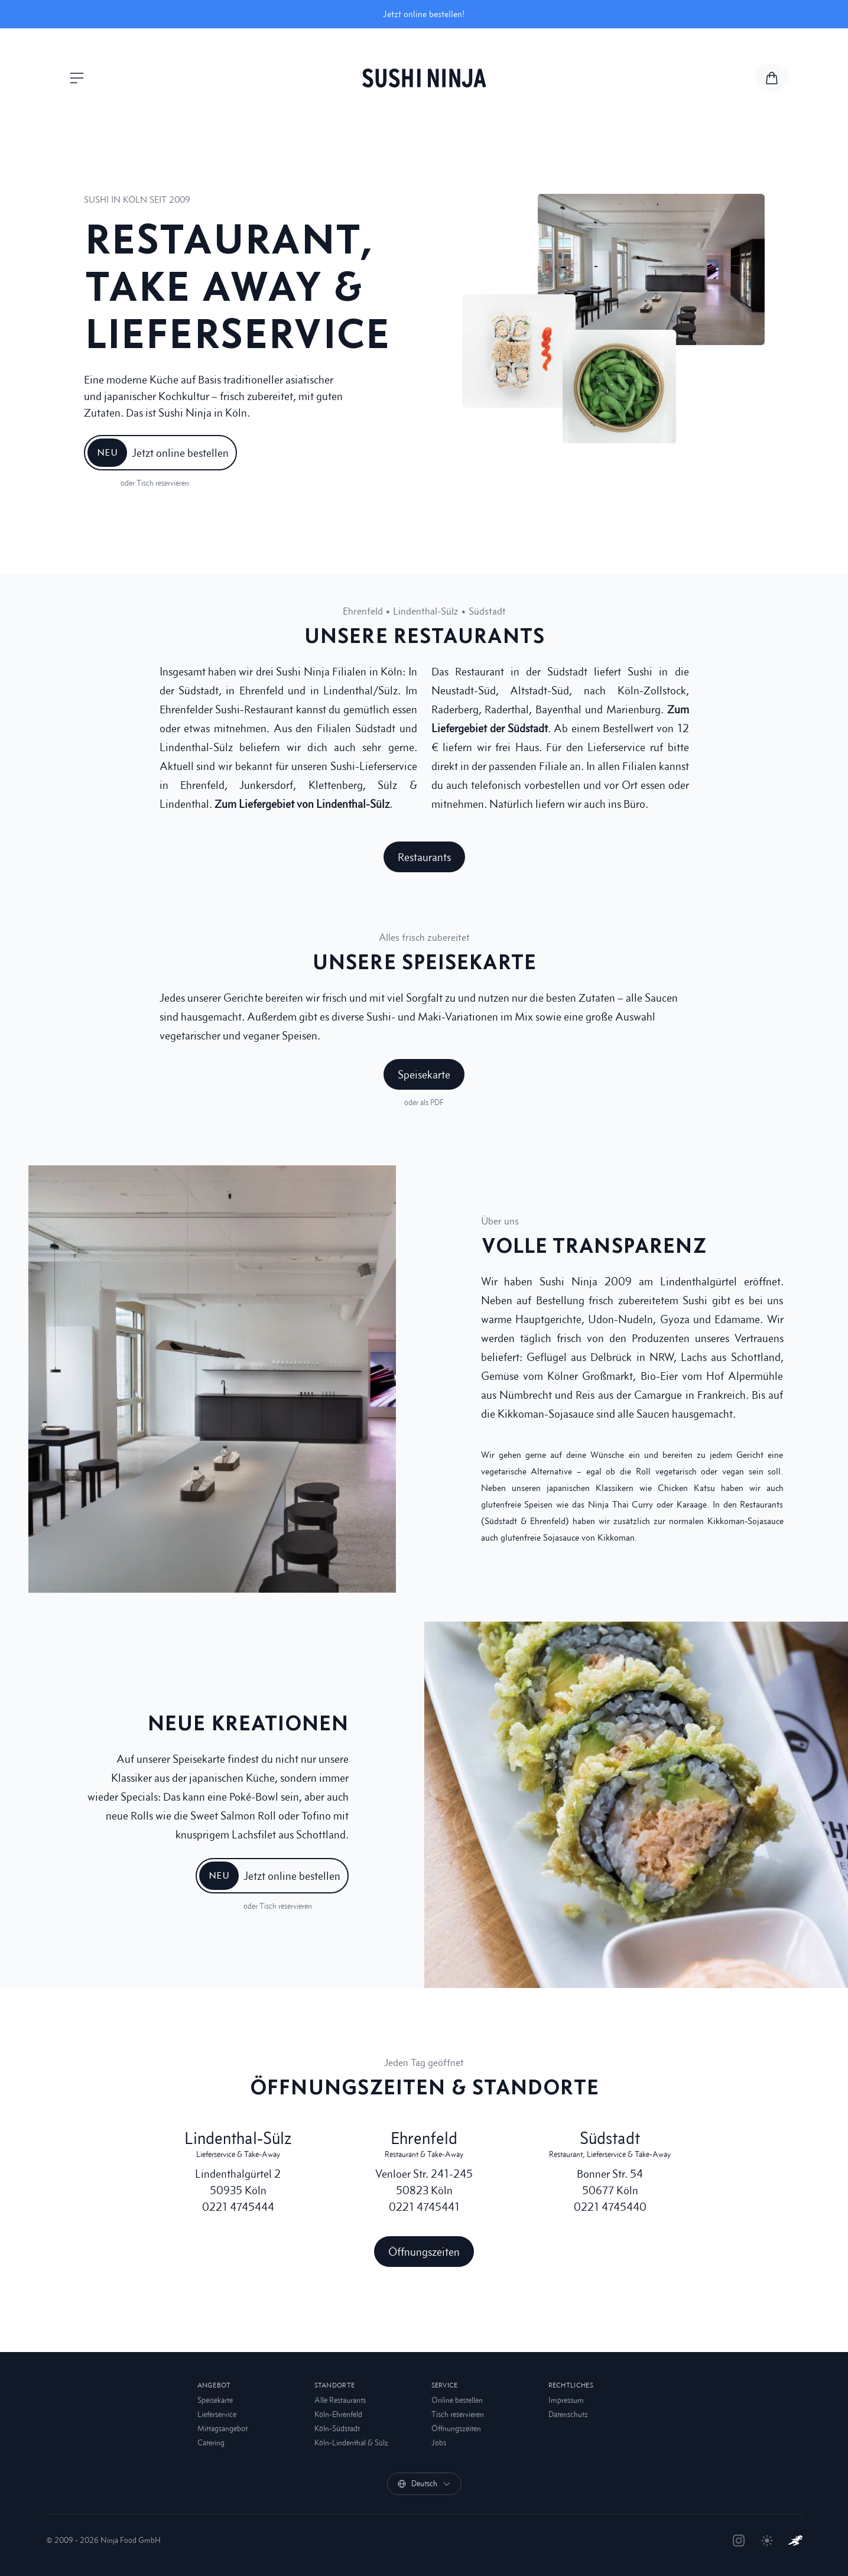 The height and width of the screenshot is (2576, 848). I want to click on [Sushi Ninja], so click(424, 78).